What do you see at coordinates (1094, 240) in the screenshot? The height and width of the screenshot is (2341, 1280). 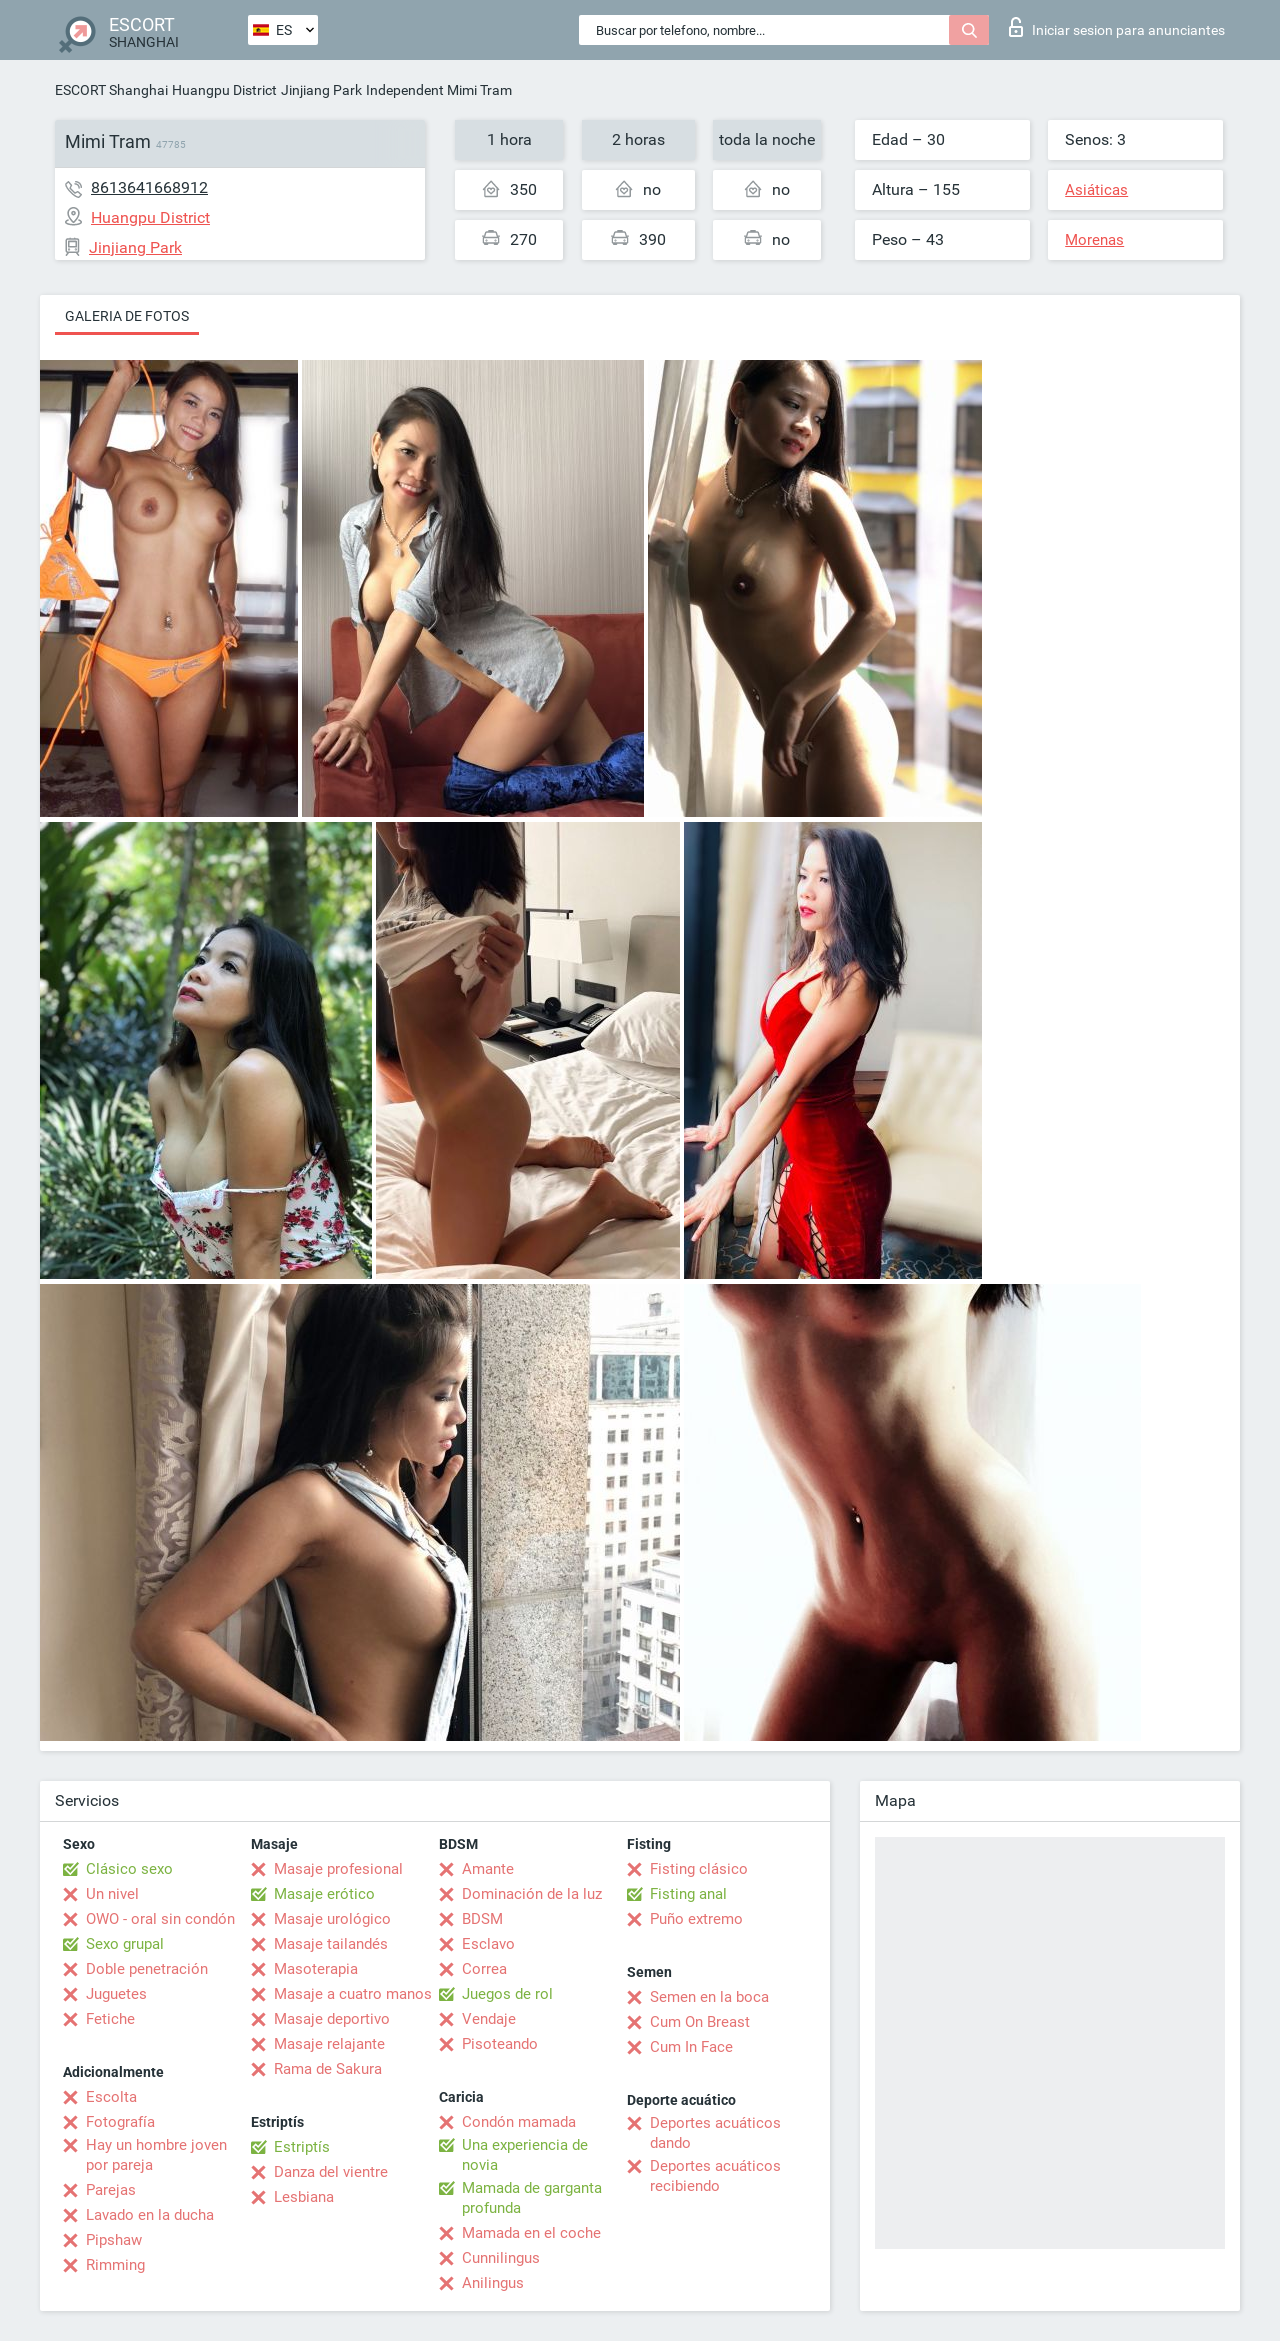 I see `Morenas` at bounding box center [1094, 240].